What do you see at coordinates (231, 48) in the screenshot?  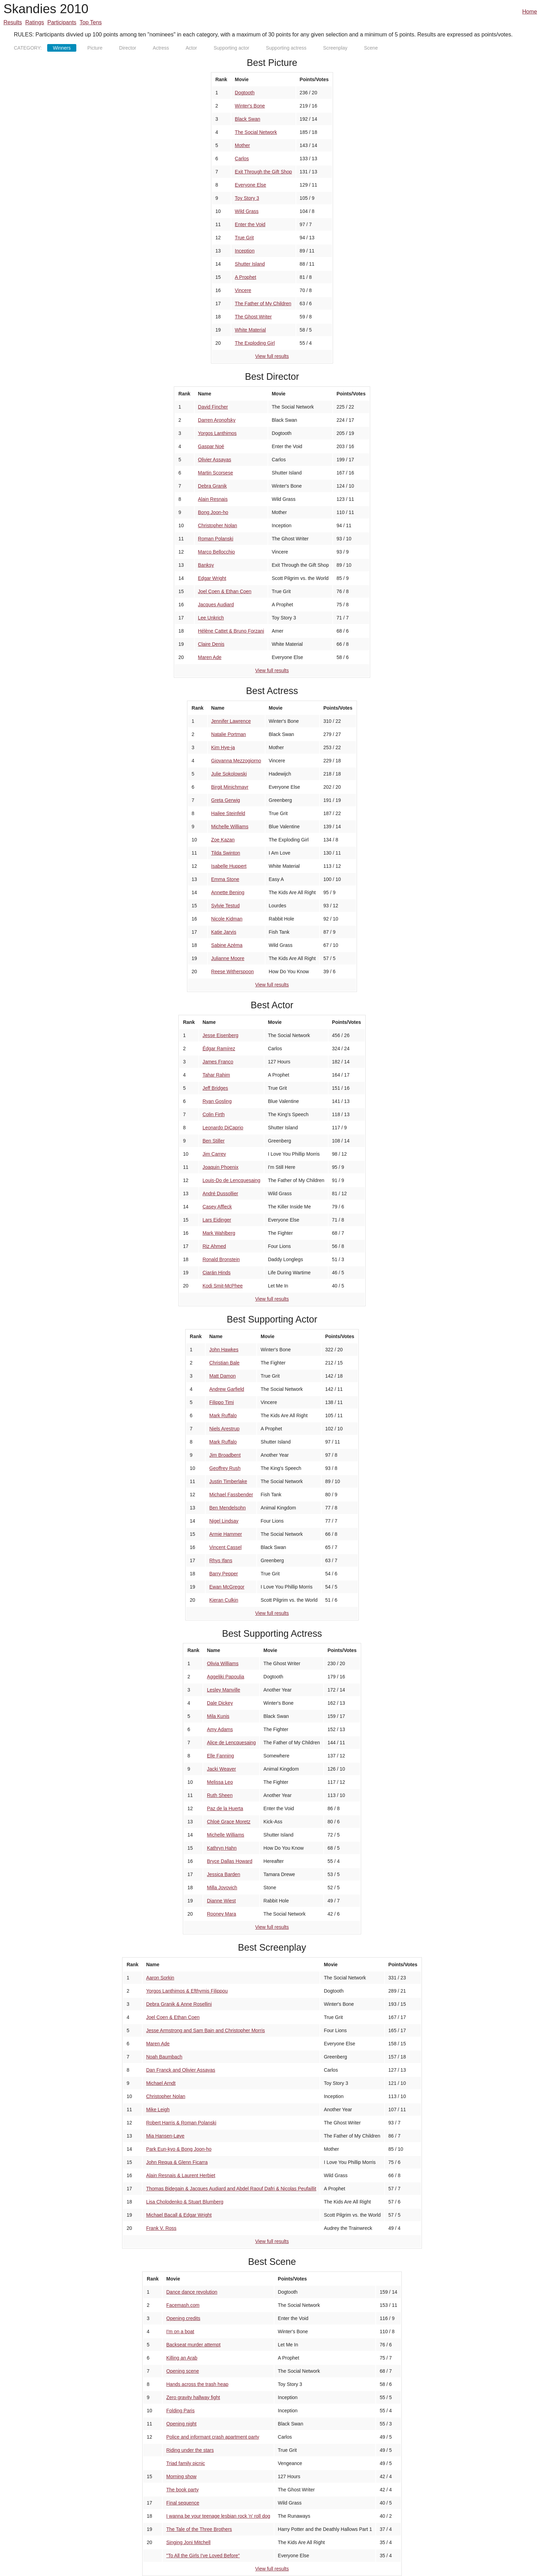 I see `Supporting actor` at bounding box center [231, 48].